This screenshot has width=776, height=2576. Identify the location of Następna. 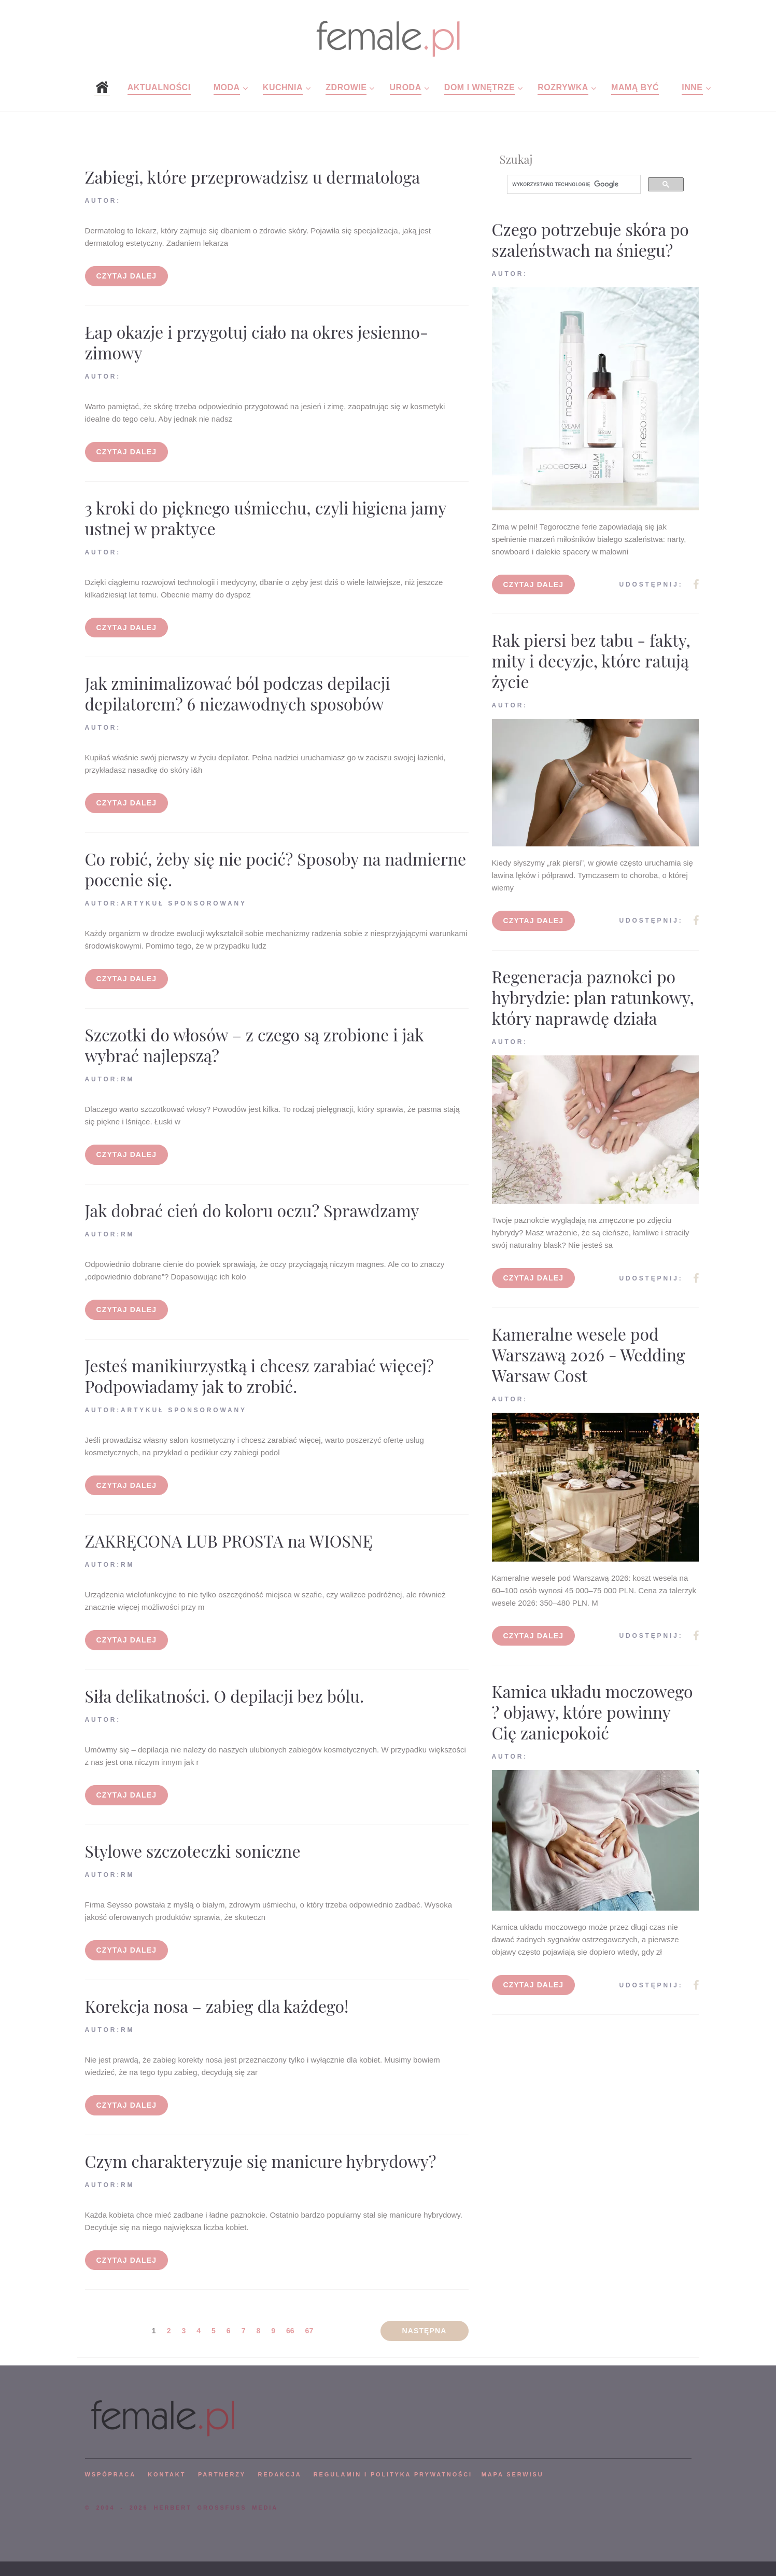
(424, 2331).